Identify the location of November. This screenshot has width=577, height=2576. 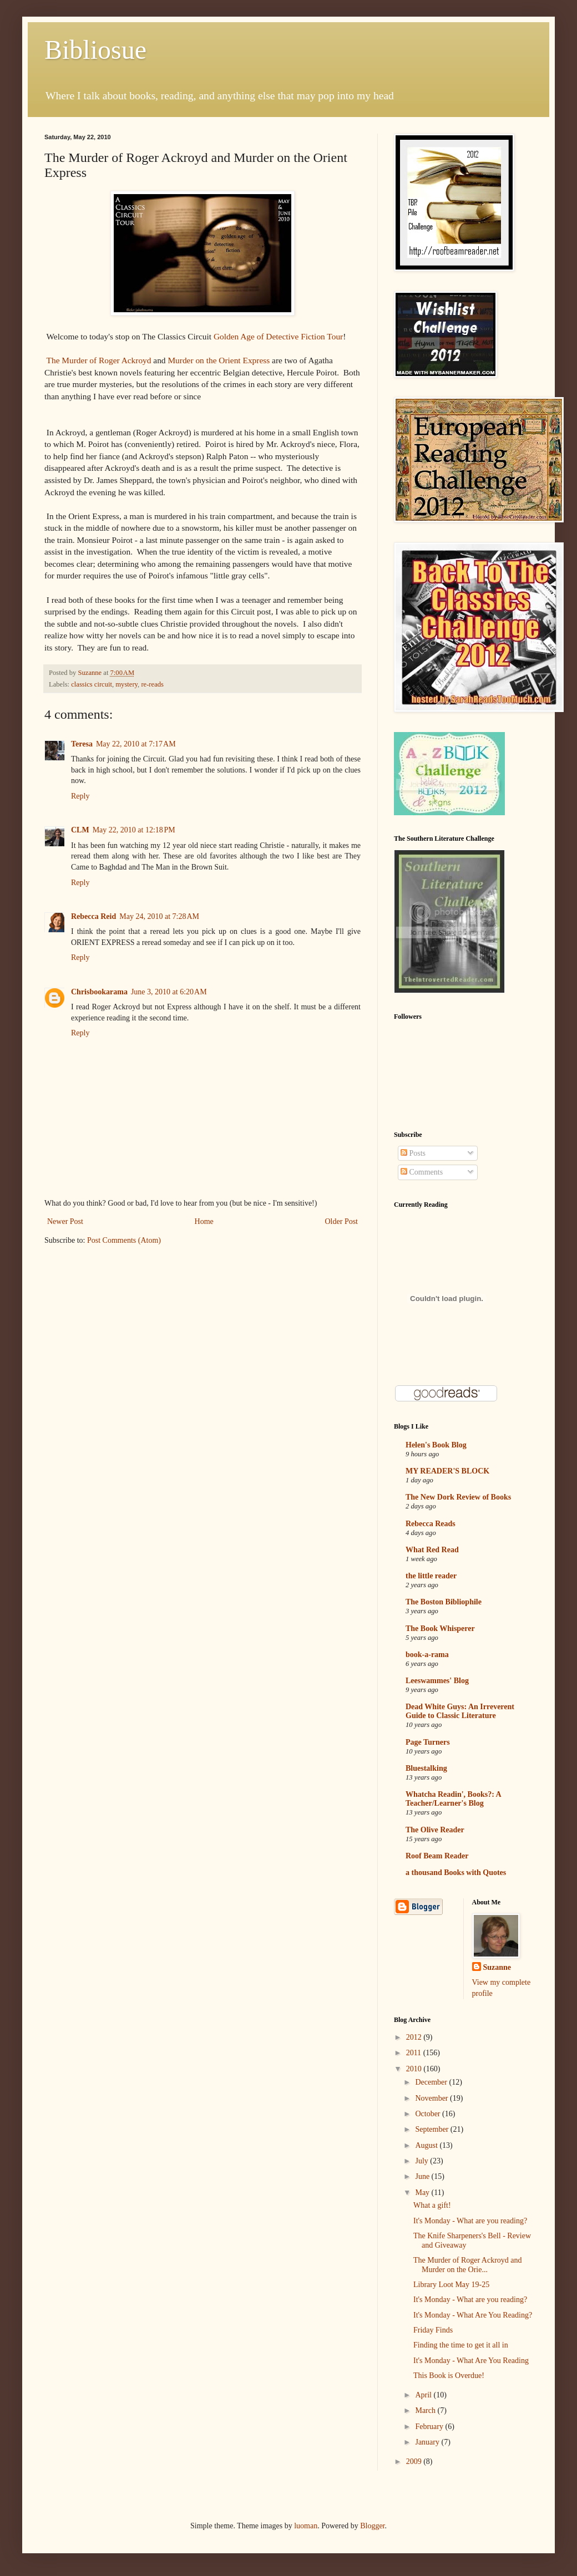
(432, 2098).